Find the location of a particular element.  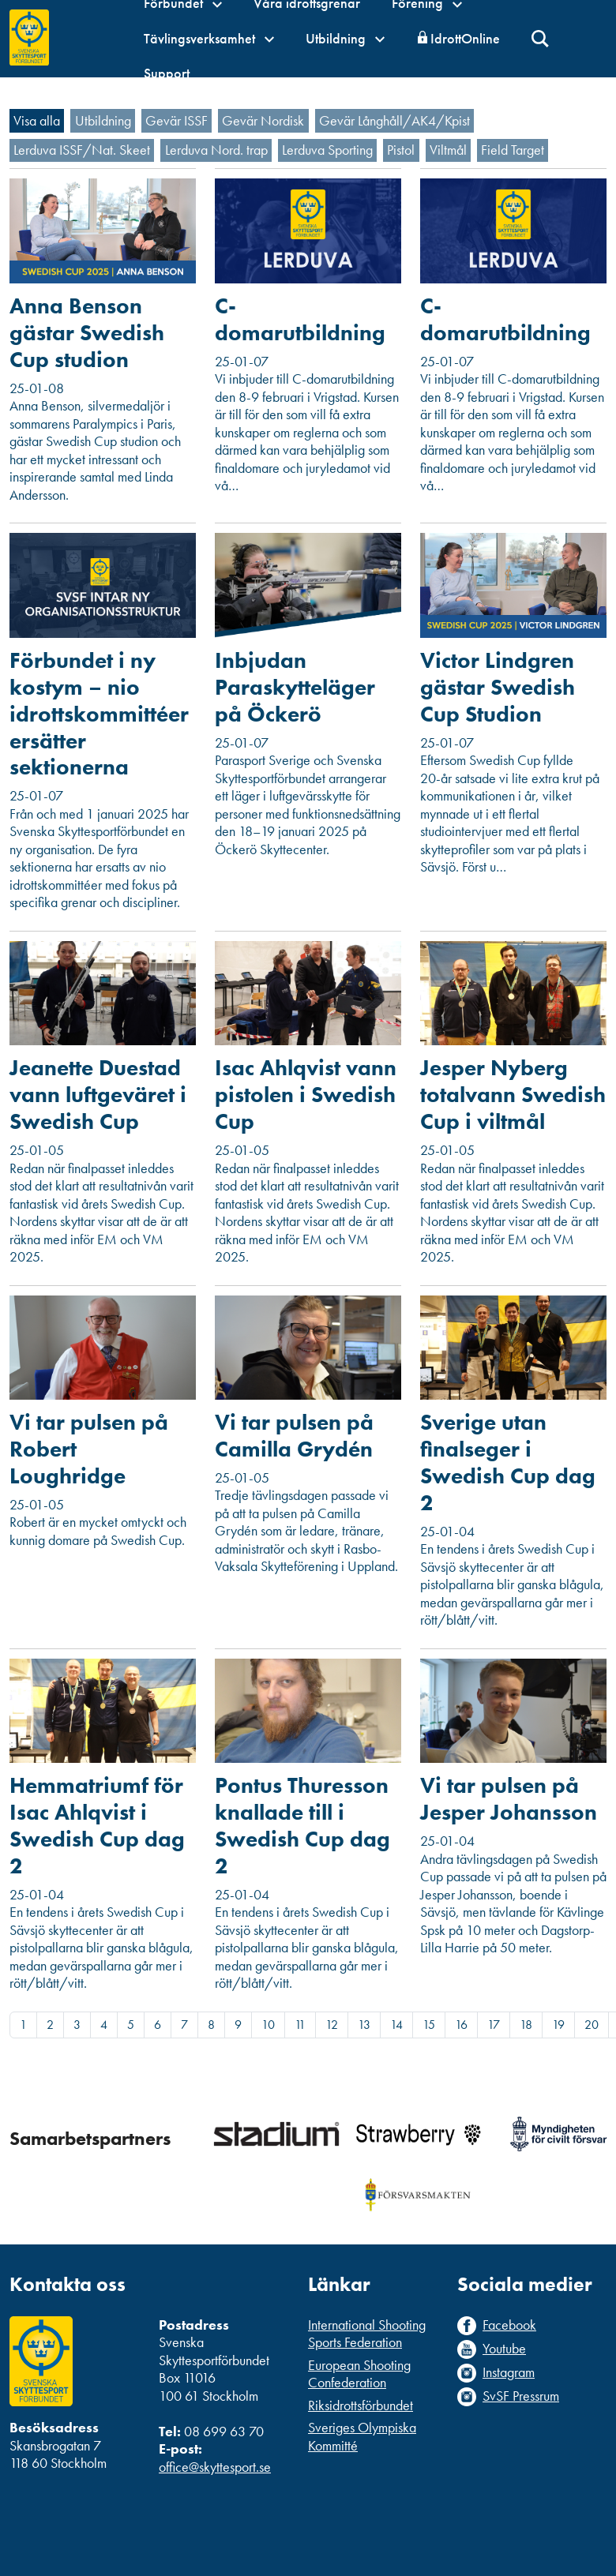

European Shooting Confederation is located at coordinates (359, 2374).